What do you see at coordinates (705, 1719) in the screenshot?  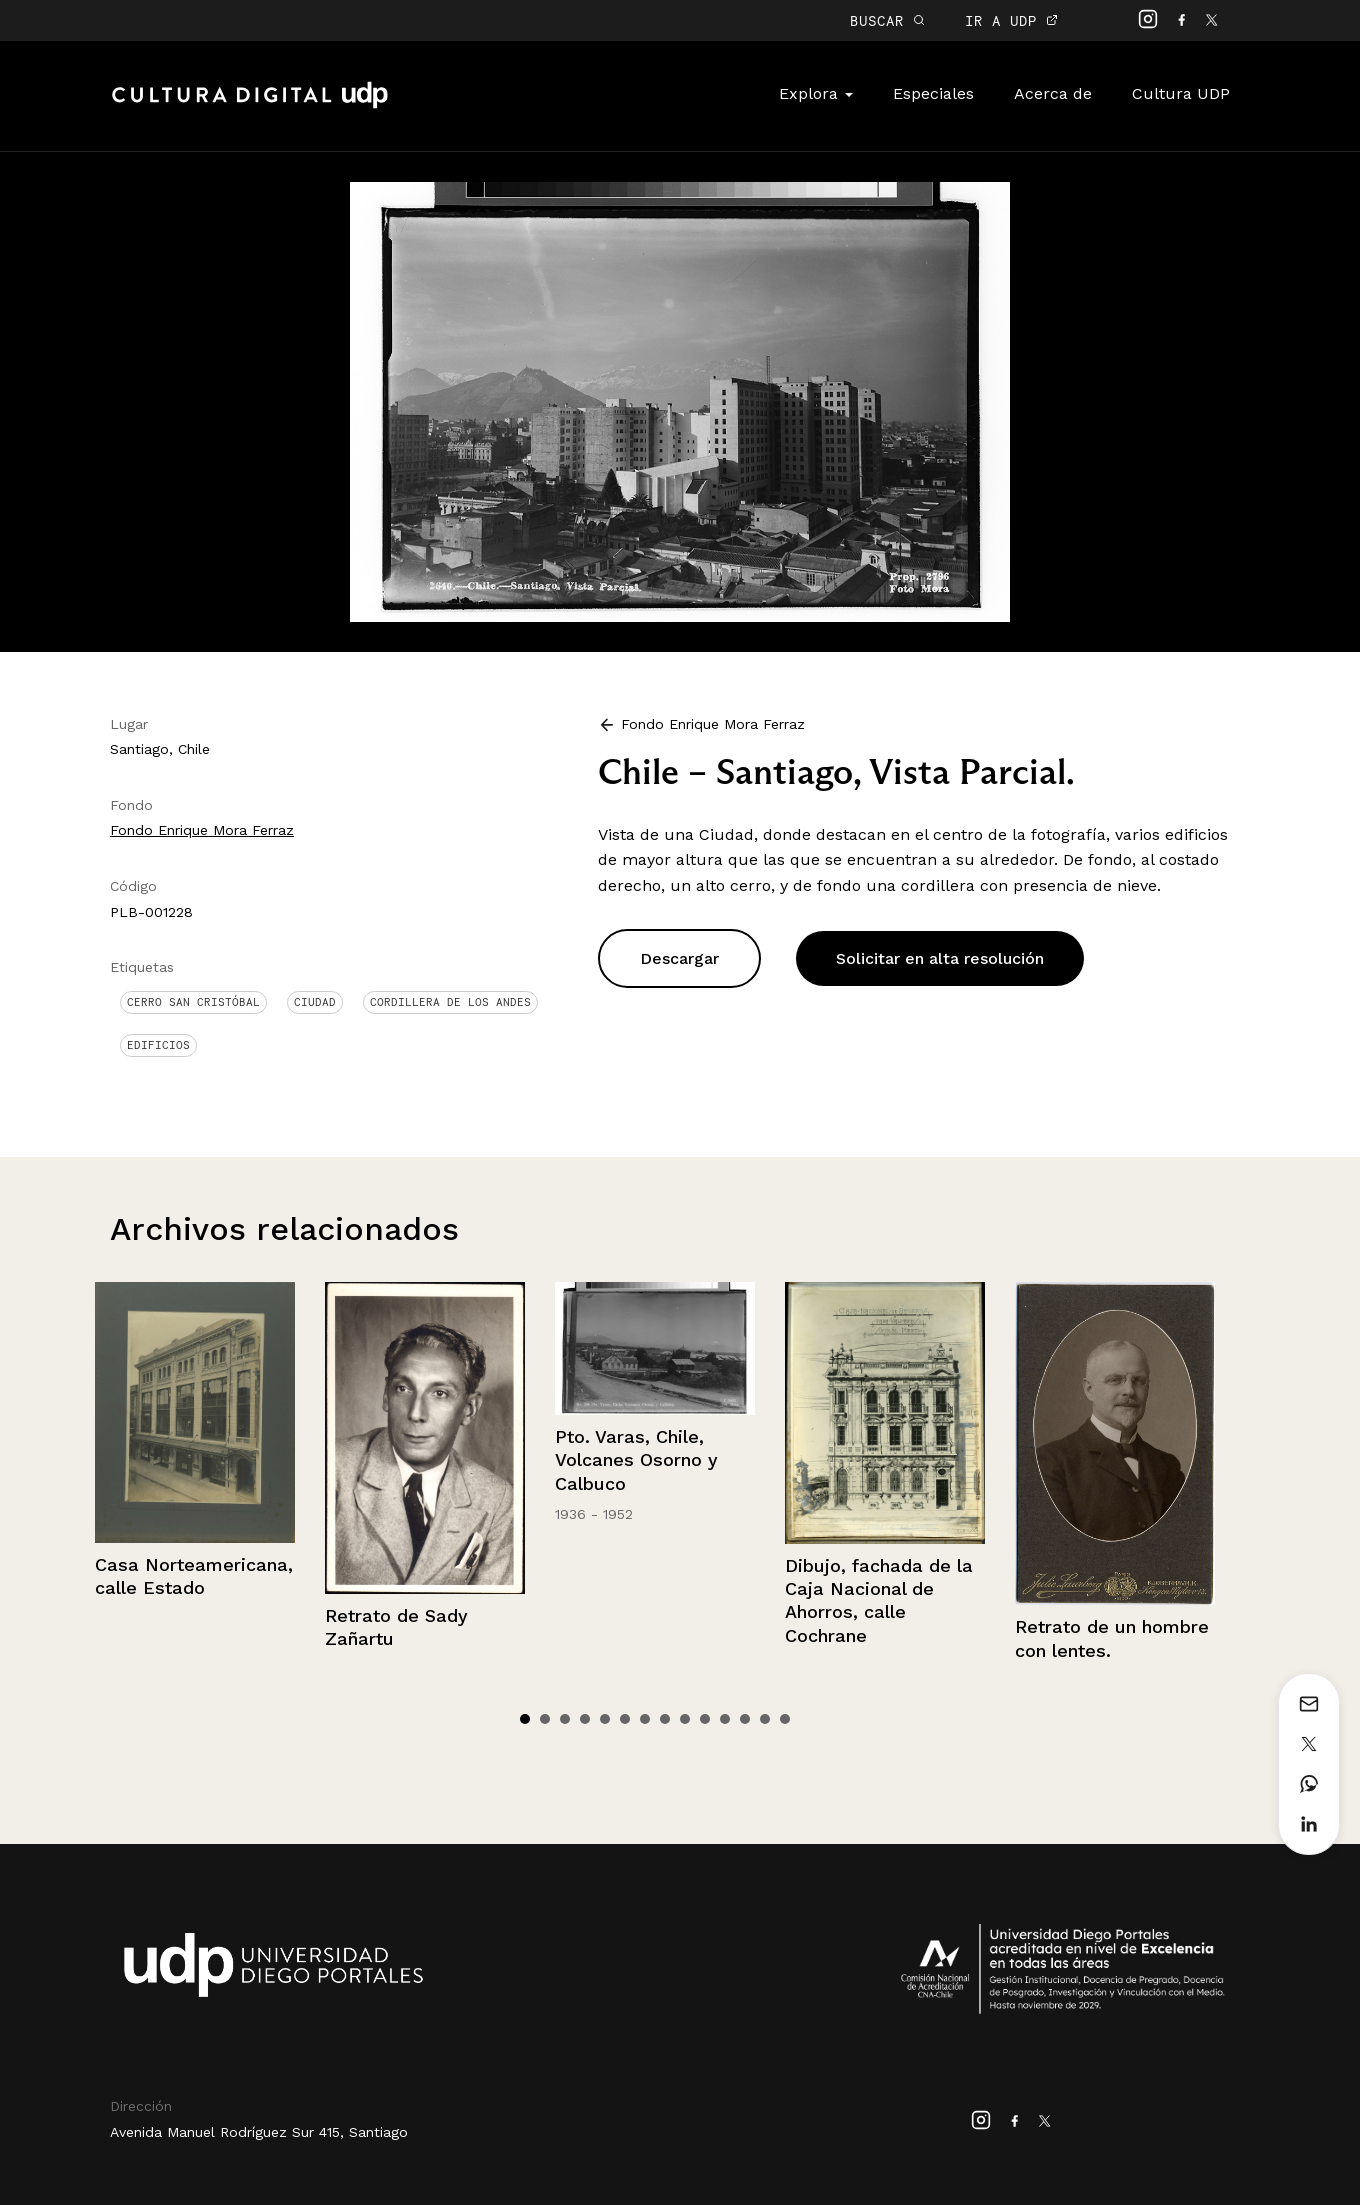 I see `10` at bounding box center [705, 1719].